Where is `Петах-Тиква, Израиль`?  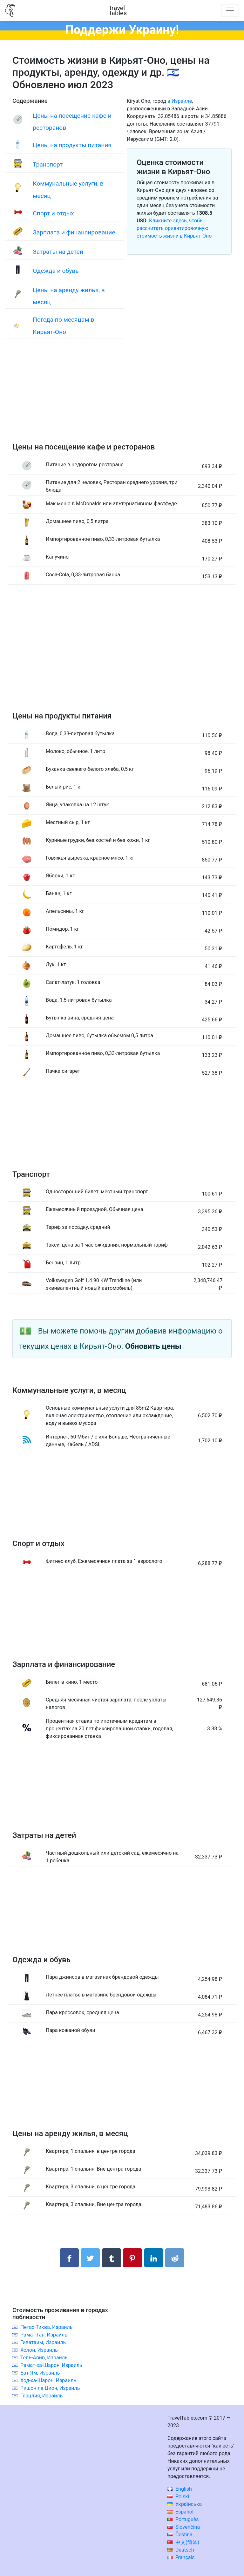
Петах-Тиква, Израиль is located at coordinates (46, 2327).